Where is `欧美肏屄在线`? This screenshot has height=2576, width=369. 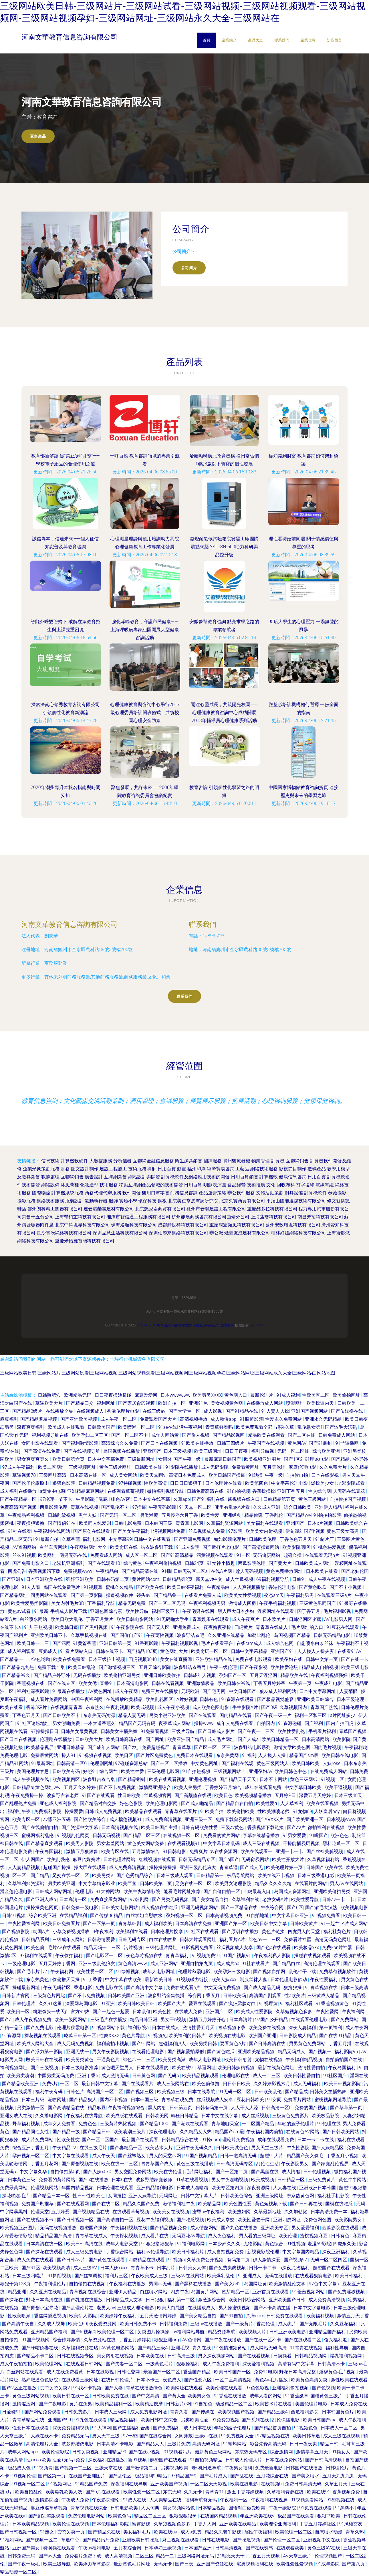 欧美肏屄在线 is located at coordinates (124, 1547).